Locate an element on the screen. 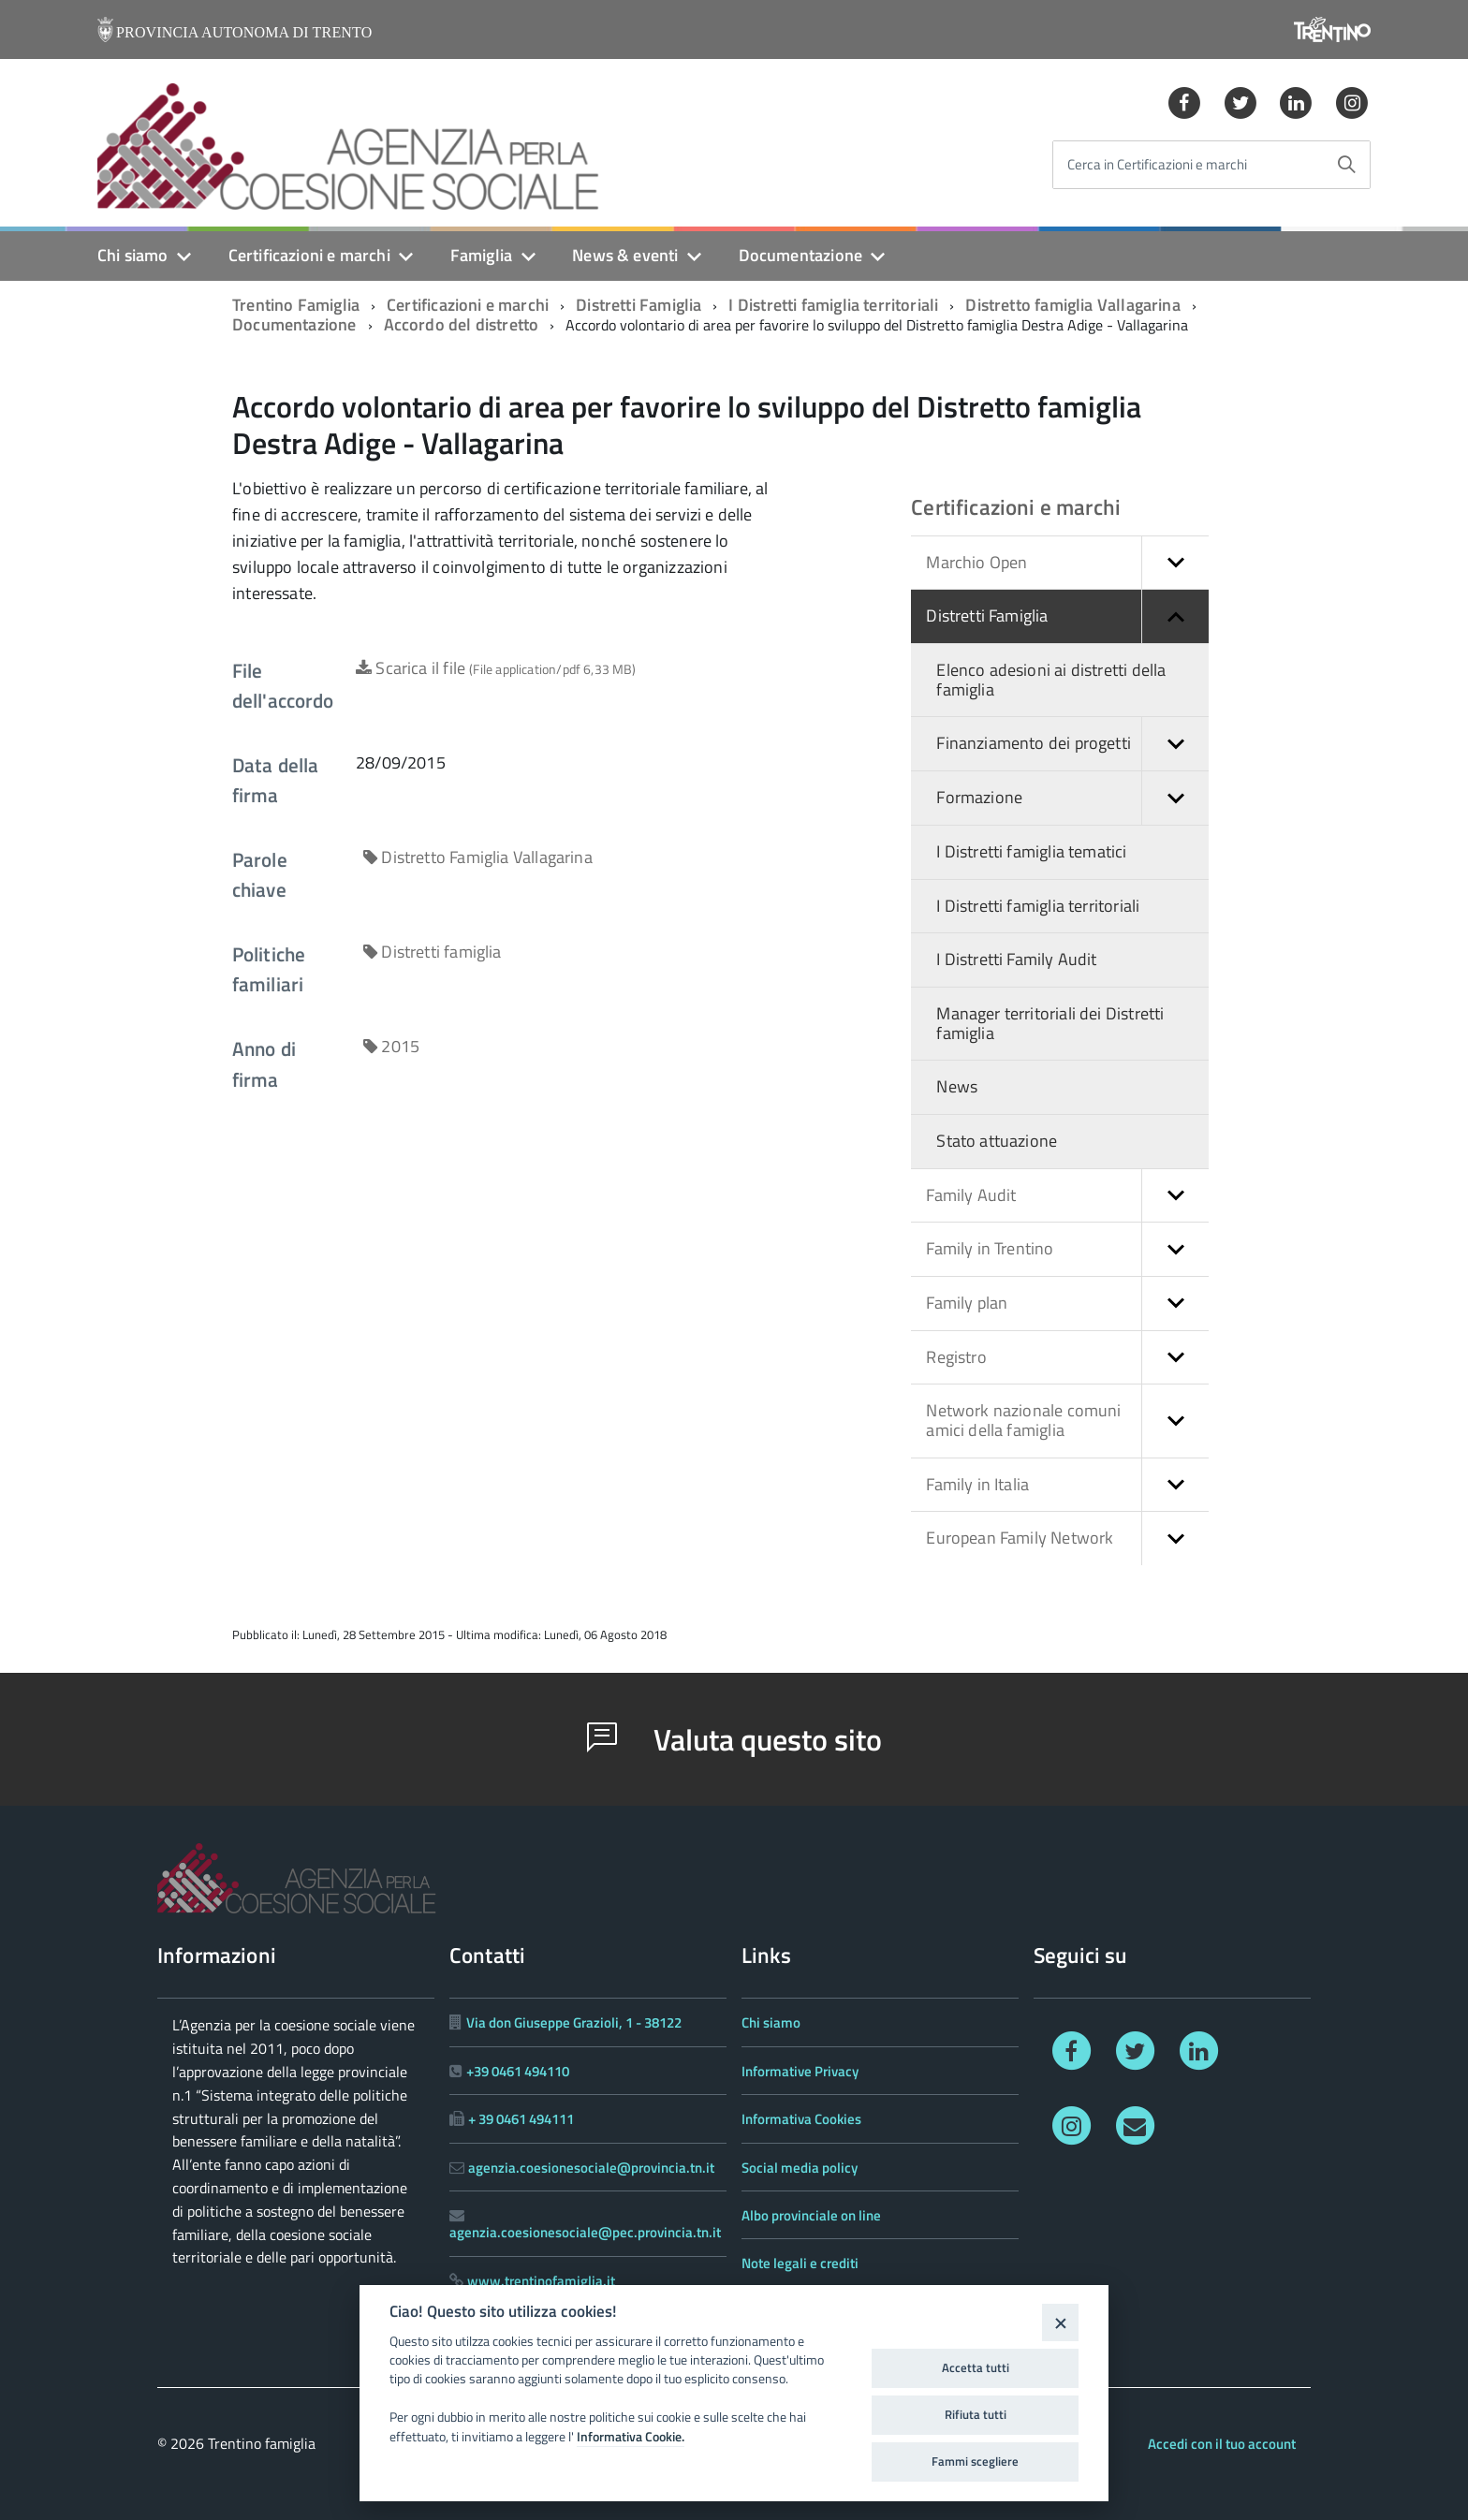 Image resolution: width=1468 pixels, height=2520 pixels. Family in Italia is located at coordinates (1067, 1485).